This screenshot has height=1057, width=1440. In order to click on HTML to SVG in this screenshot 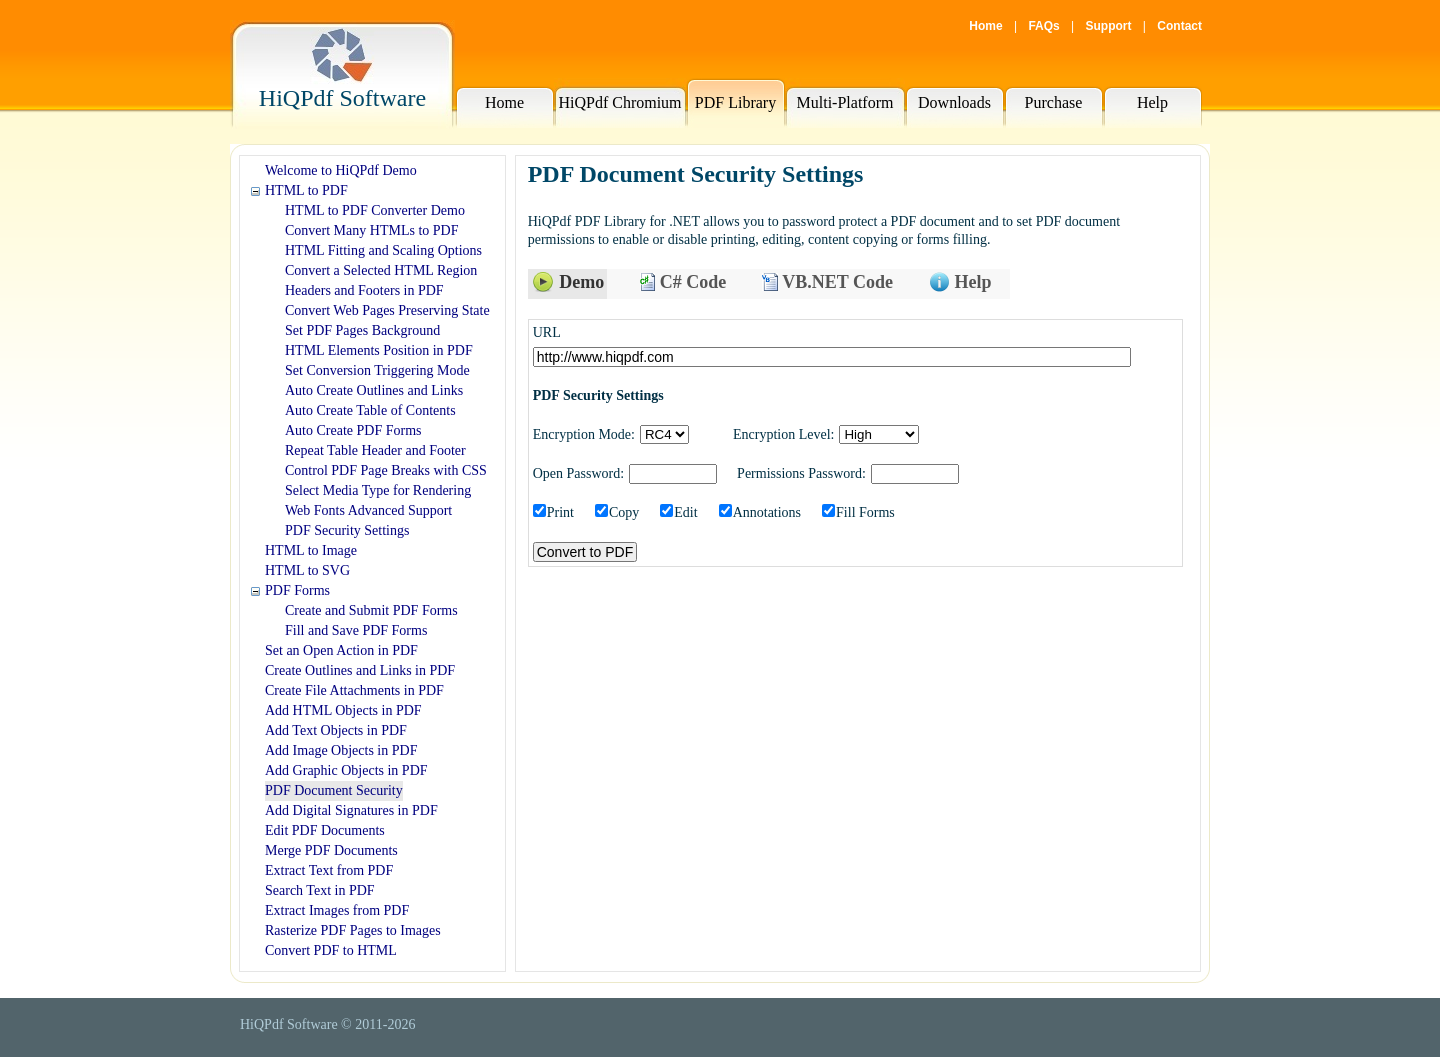, I will do `click(307, 570)`.